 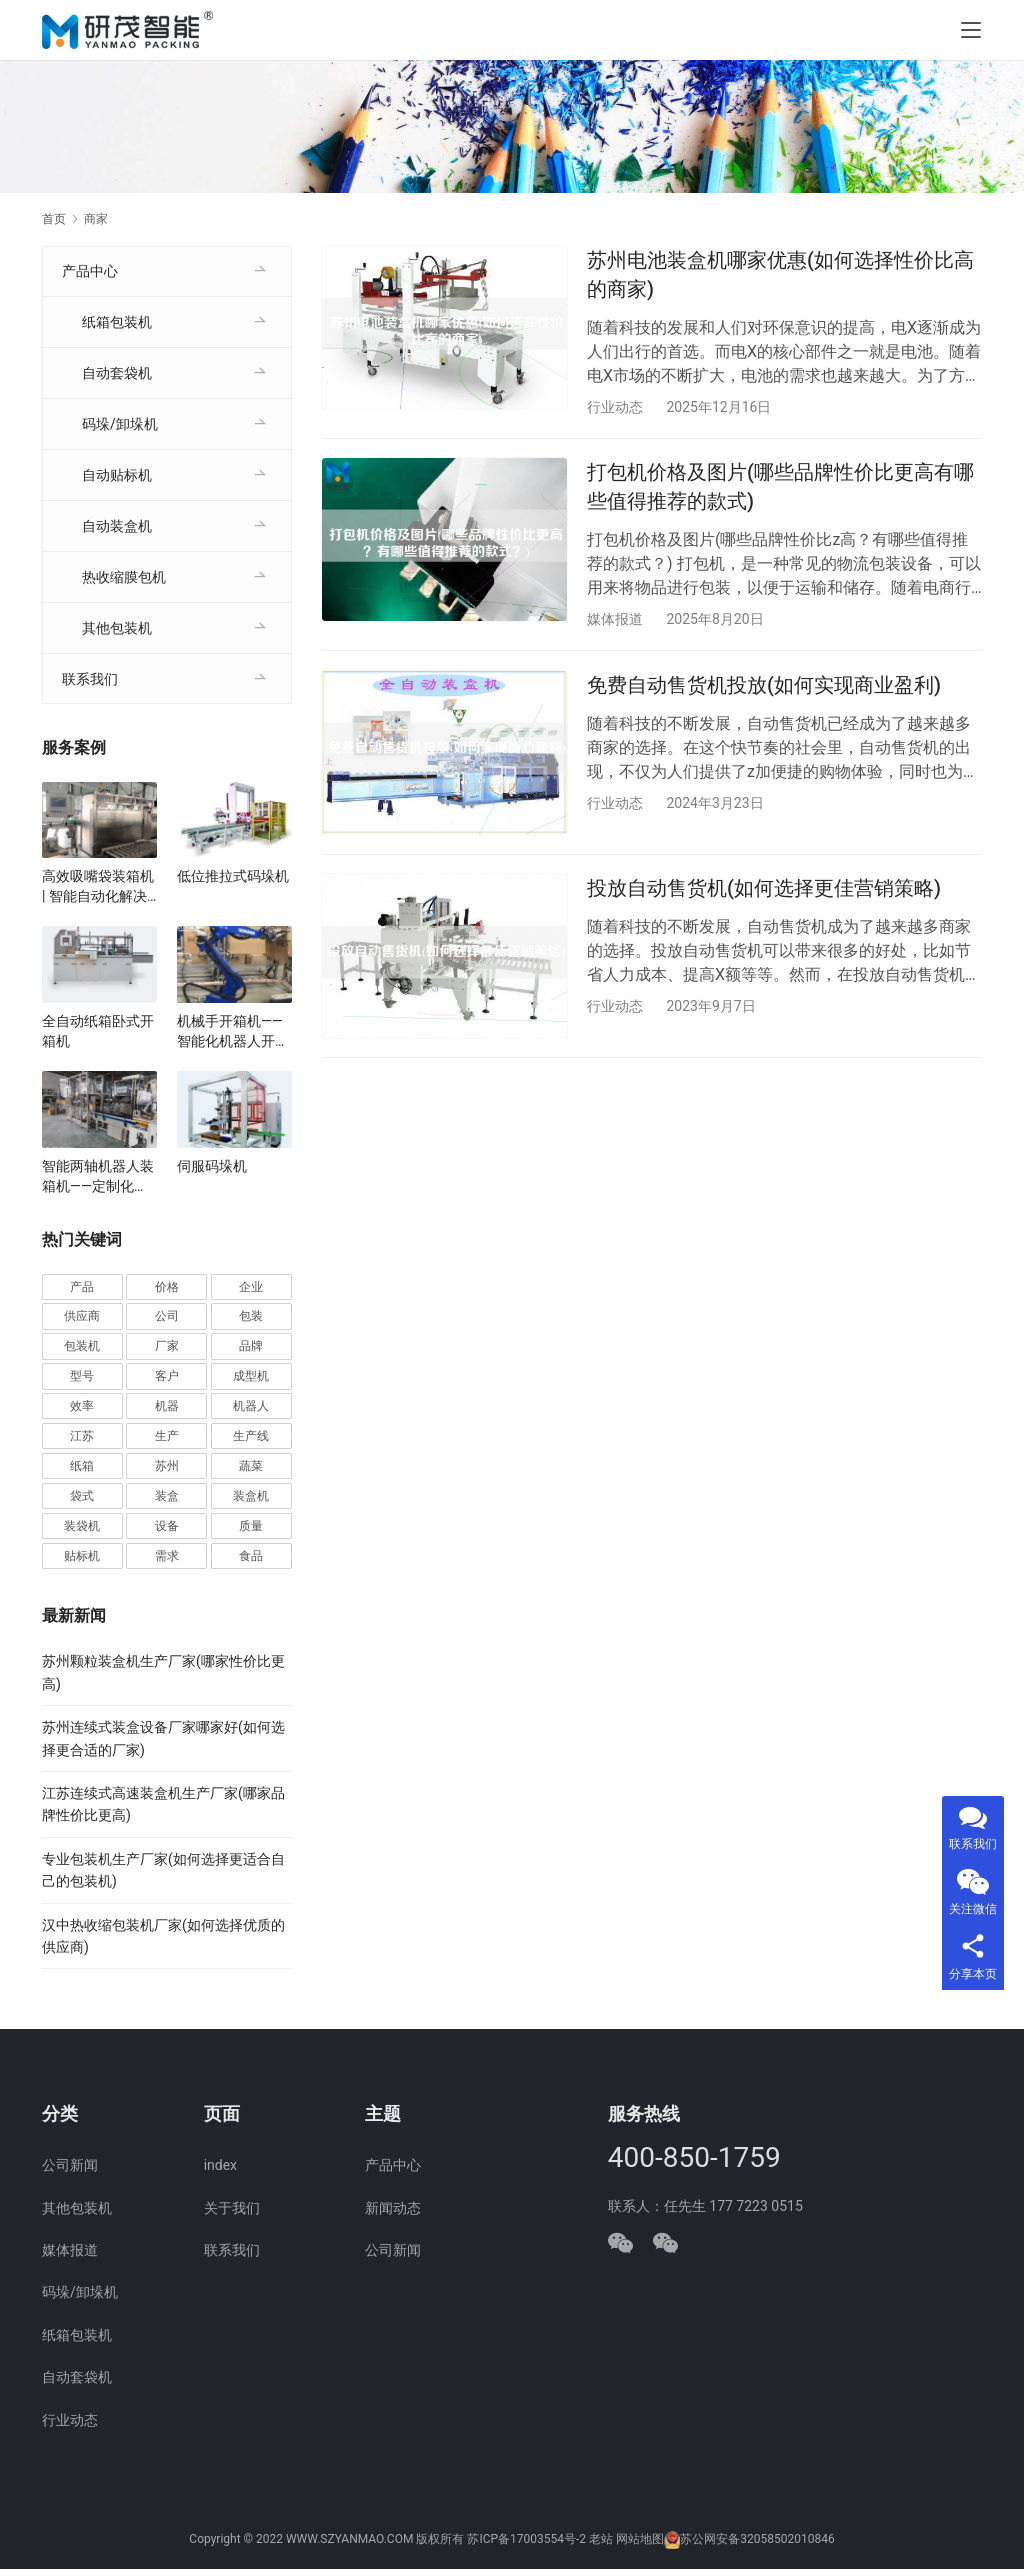 I want to click on 装袋机 [装袋机 (36 项)], so click(x=82, y=1526).